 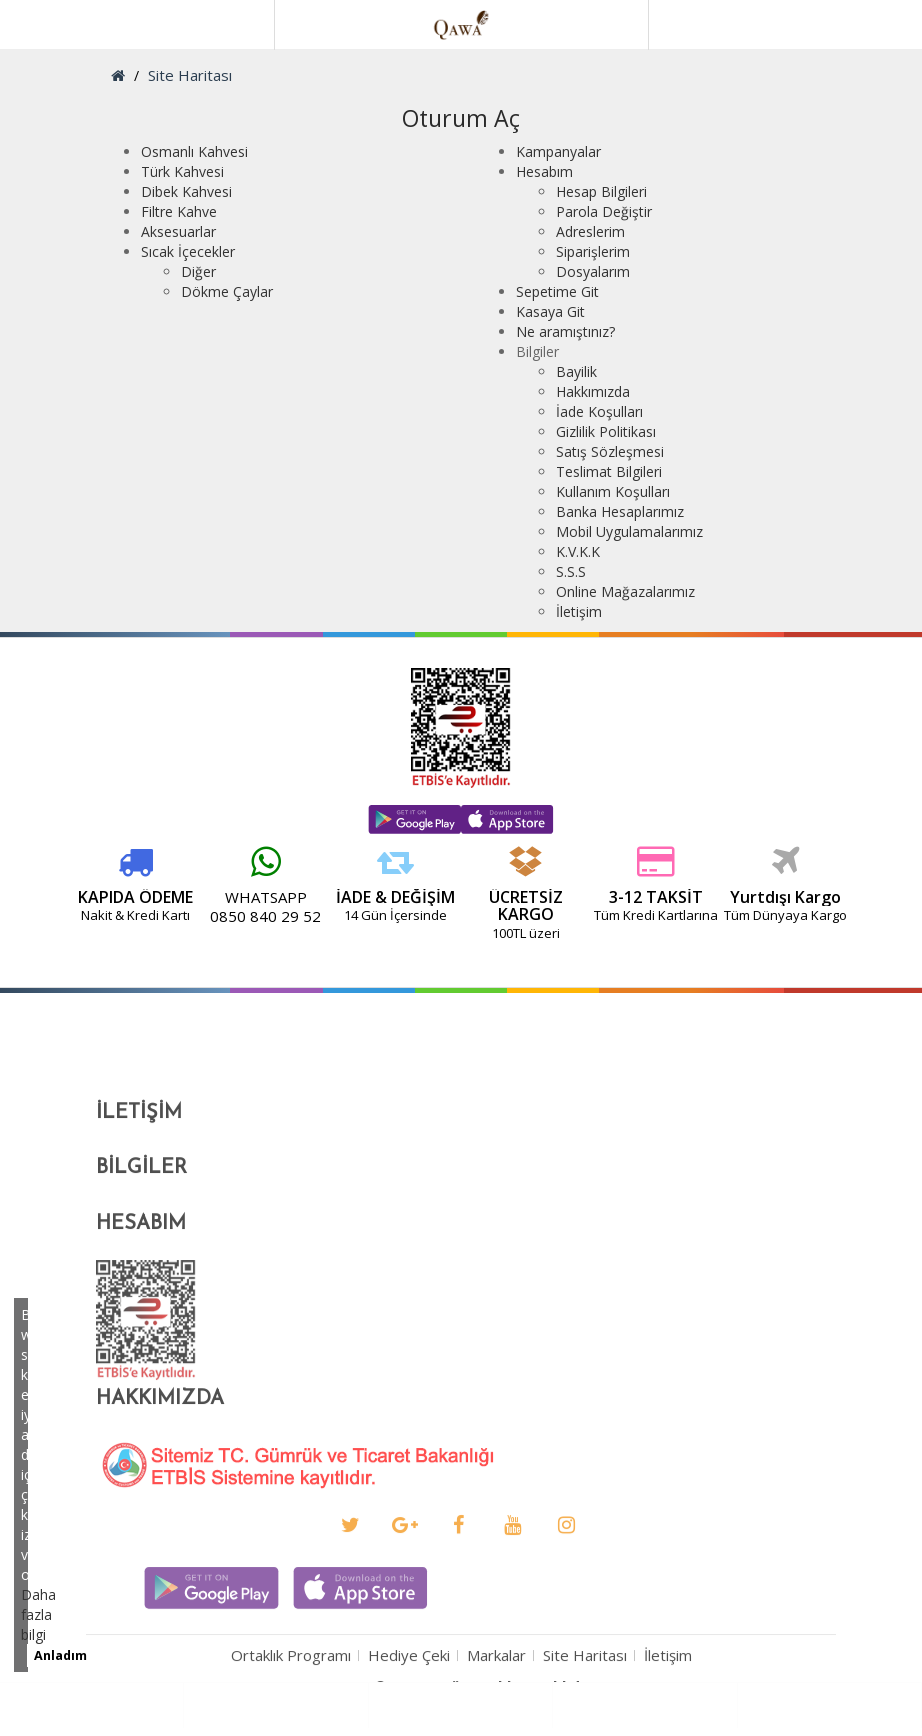 What do you see at coordinates (576, 371) in the screenshot?
I see `Bayilik` at bounding box center [576, 371].